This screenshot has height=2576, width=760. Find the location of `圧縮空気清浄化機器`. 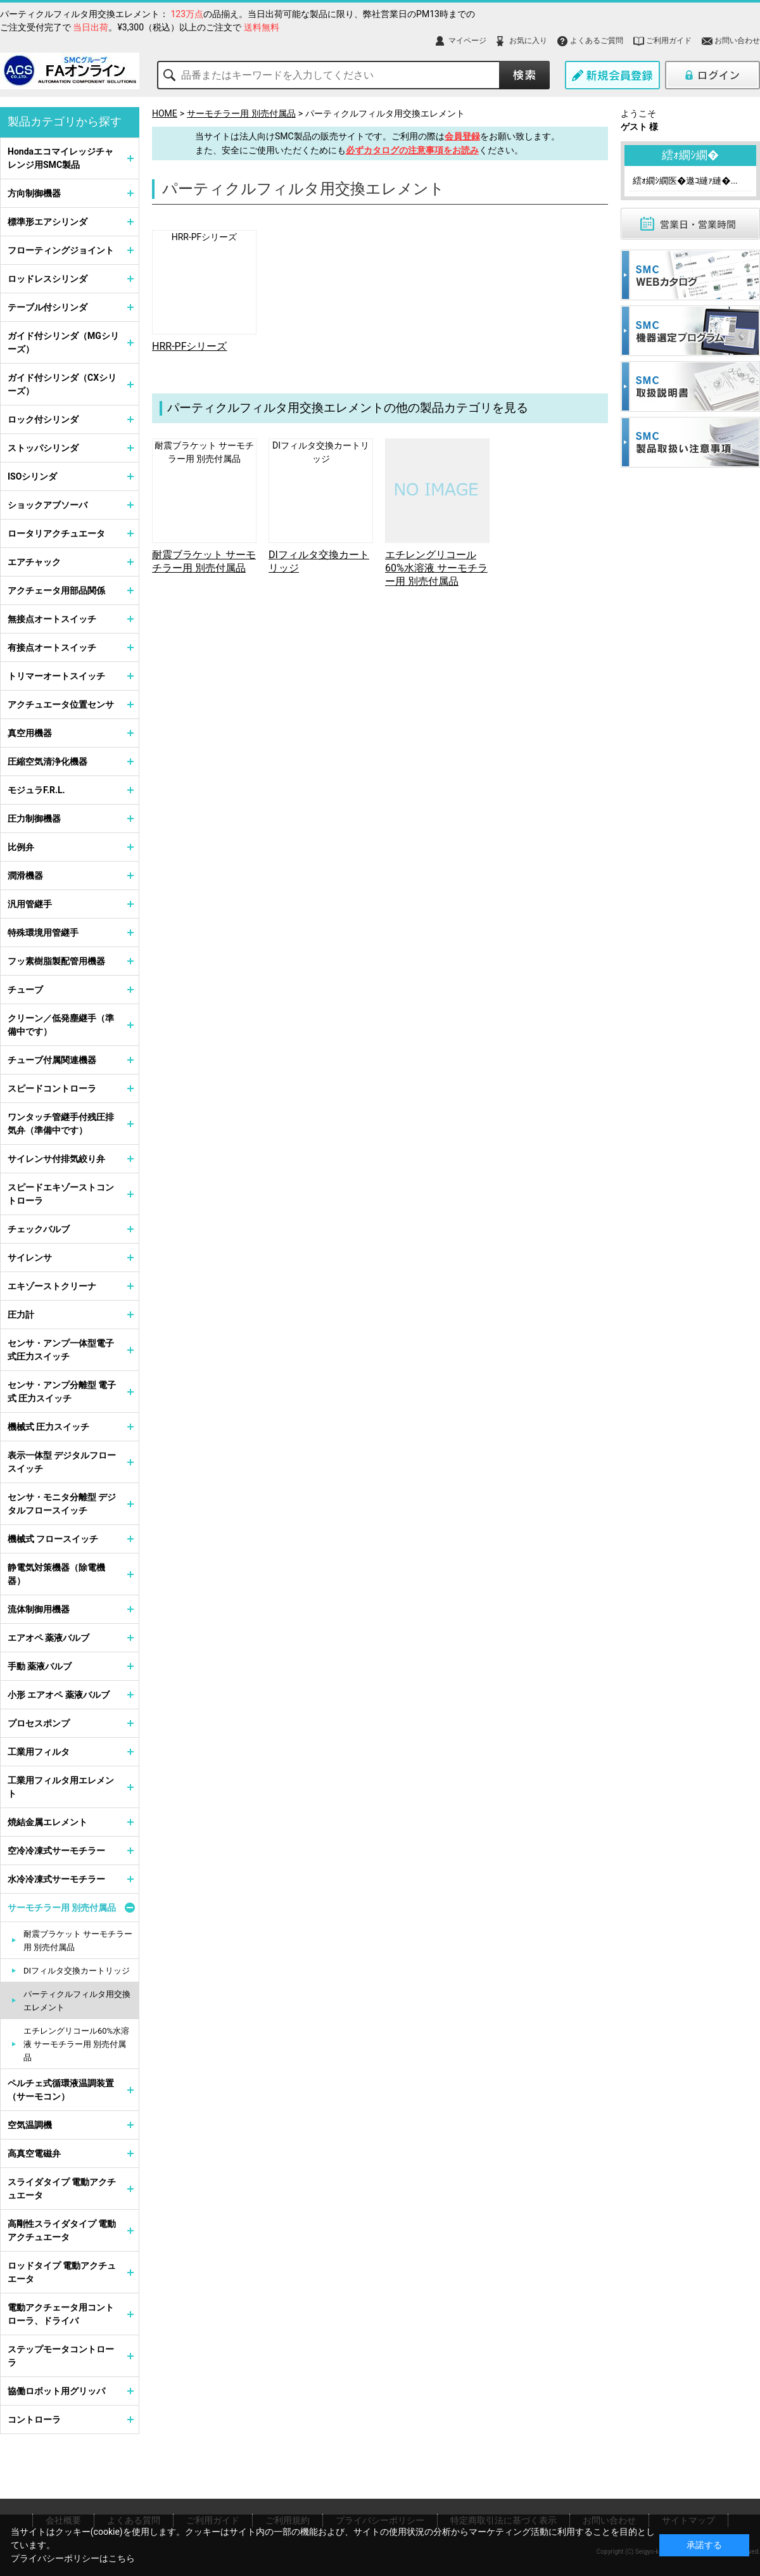

圧縮空気清浄化機器 is located at coordinates (47, 761).